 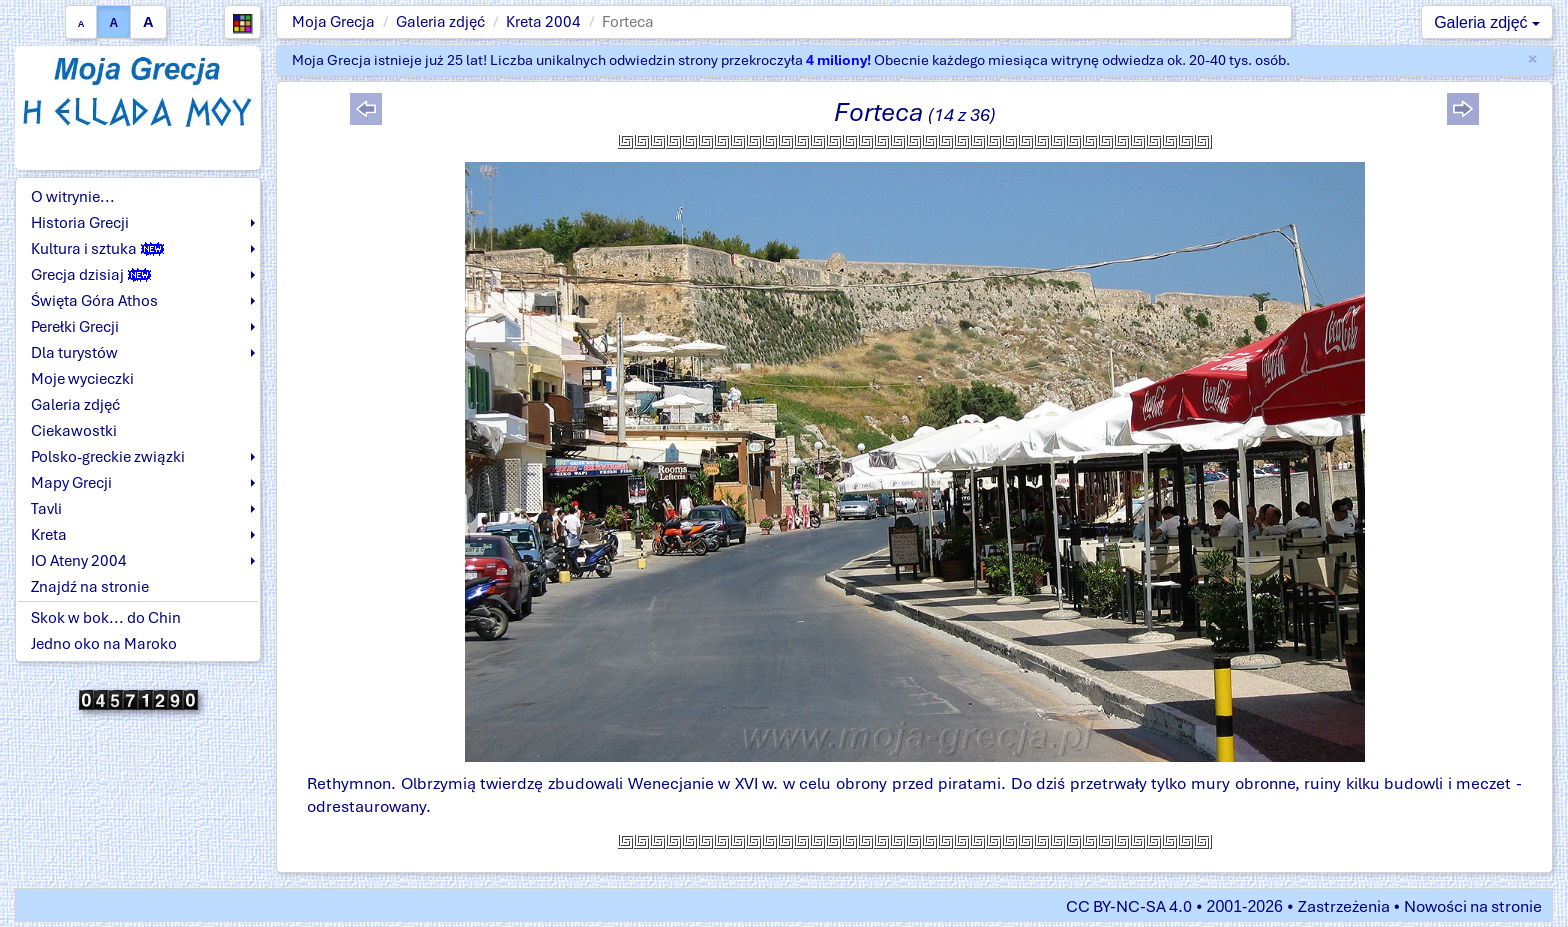 I want to click on Skok w bok... do Chin, so click(x=106, y=618).